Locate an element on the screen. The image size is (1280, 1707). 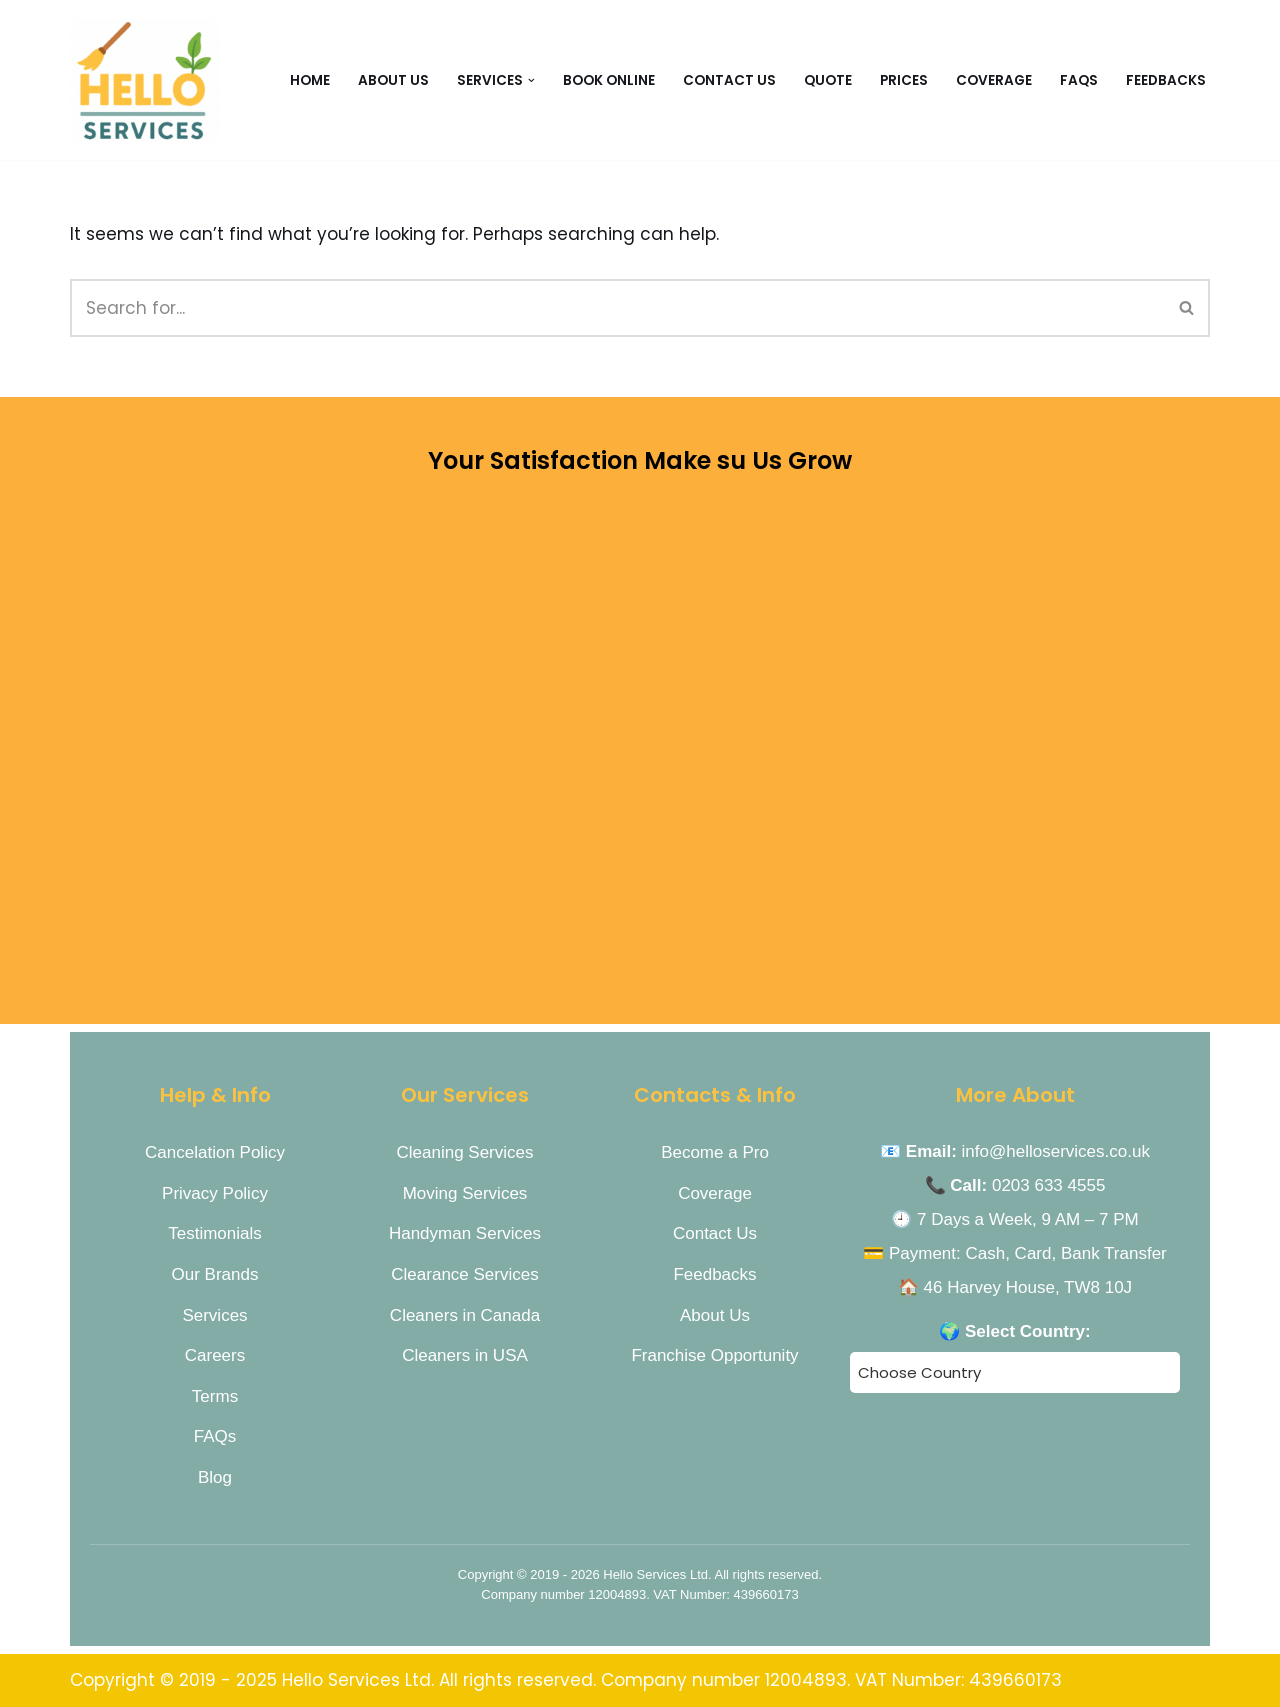
Testimonials is located at coordinates (215, 1233).